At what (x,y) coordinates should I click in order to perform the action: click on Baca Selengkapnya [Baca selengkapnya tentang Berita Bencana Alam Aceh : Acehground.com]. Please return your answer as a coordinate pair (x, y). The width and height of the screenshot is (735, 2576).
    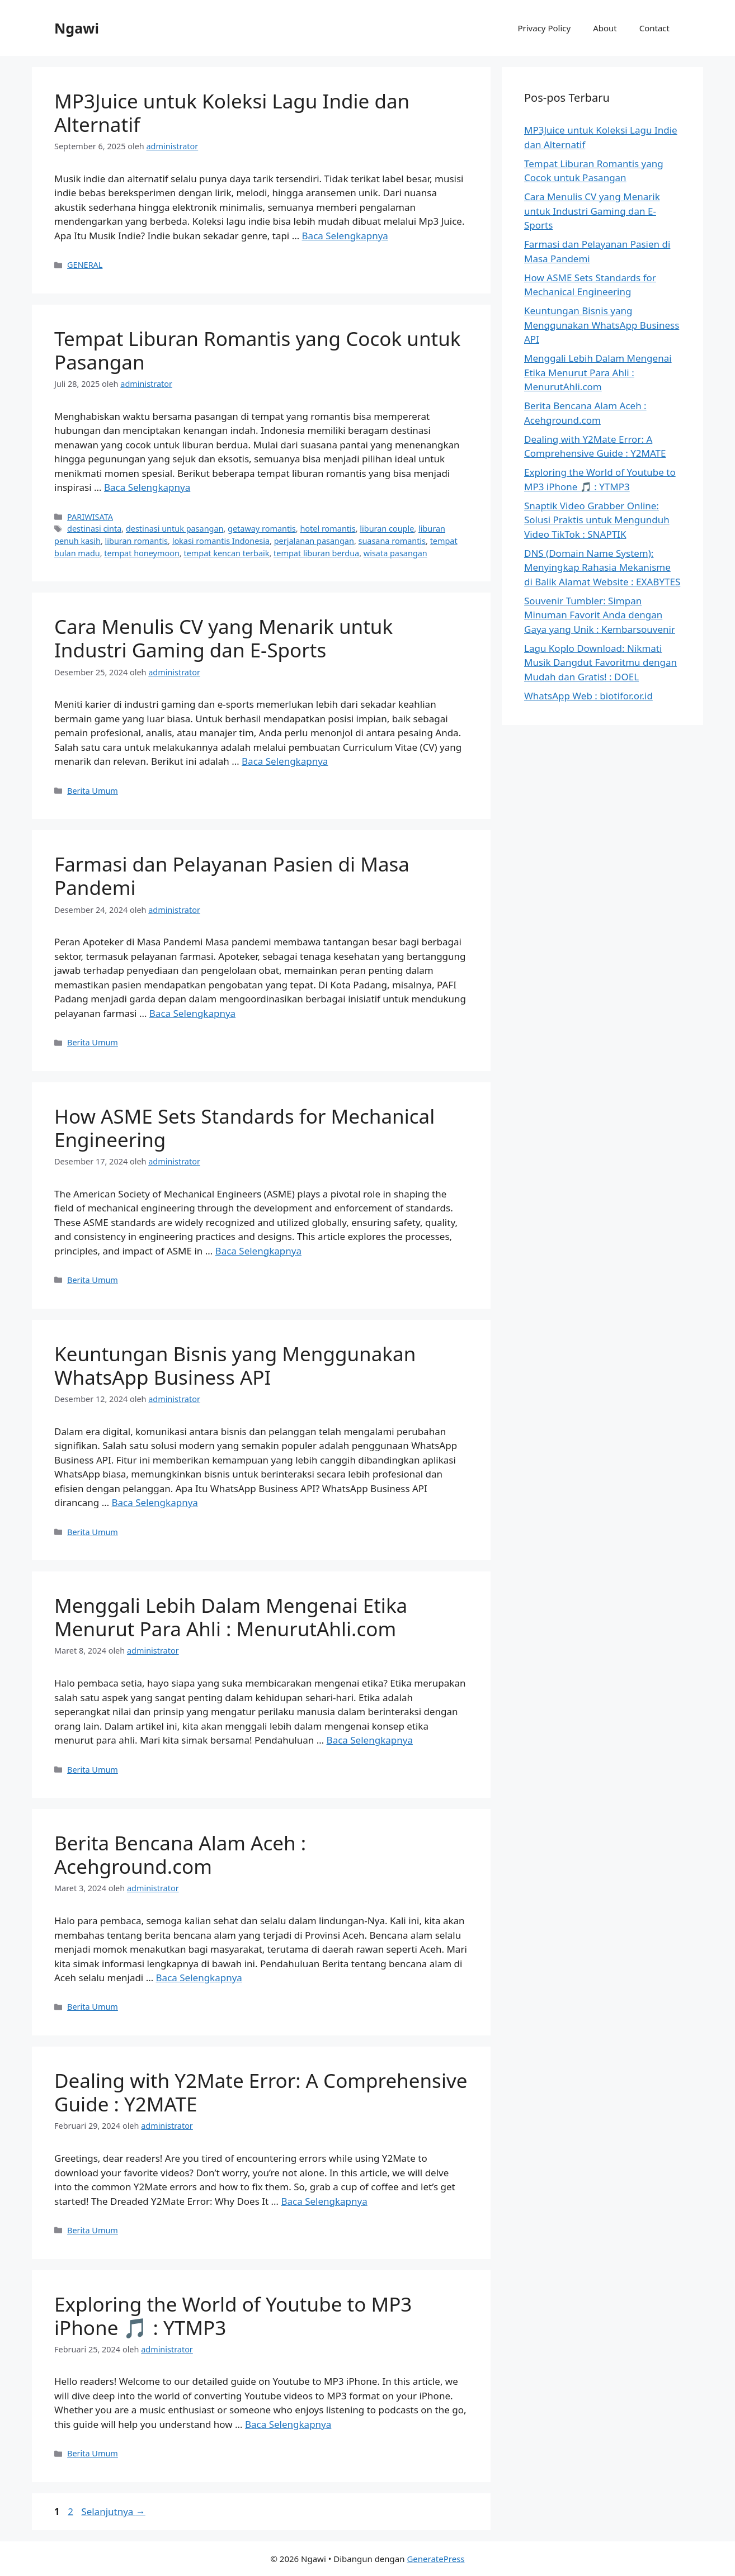
    Looking at the image, I should click on (199, 1977).